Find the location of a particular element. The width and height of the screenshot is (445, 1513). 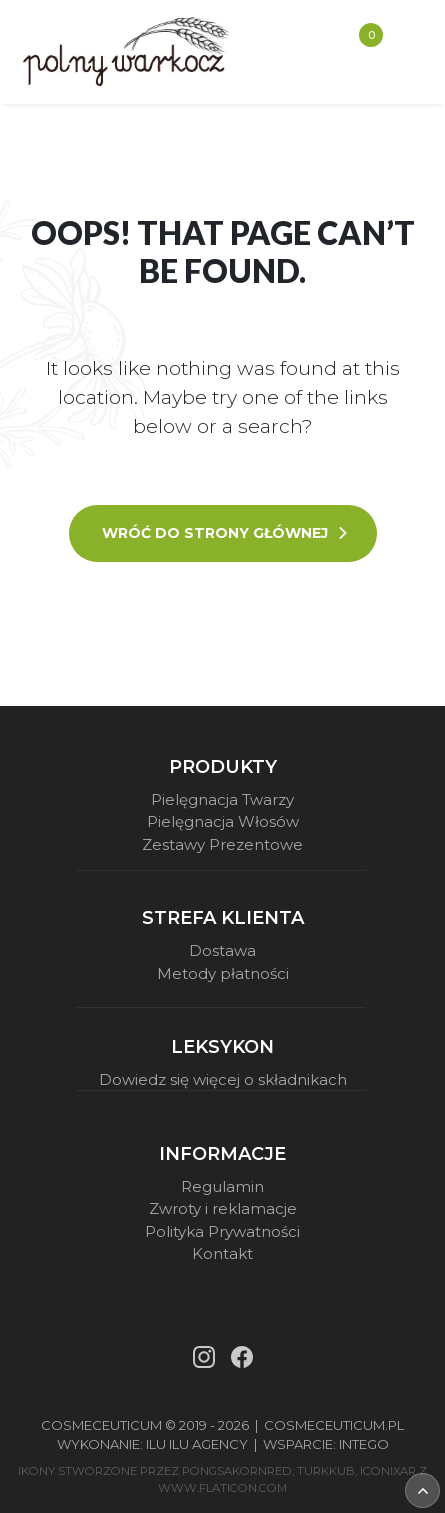

Intego is located at coordinates (364, 1444).